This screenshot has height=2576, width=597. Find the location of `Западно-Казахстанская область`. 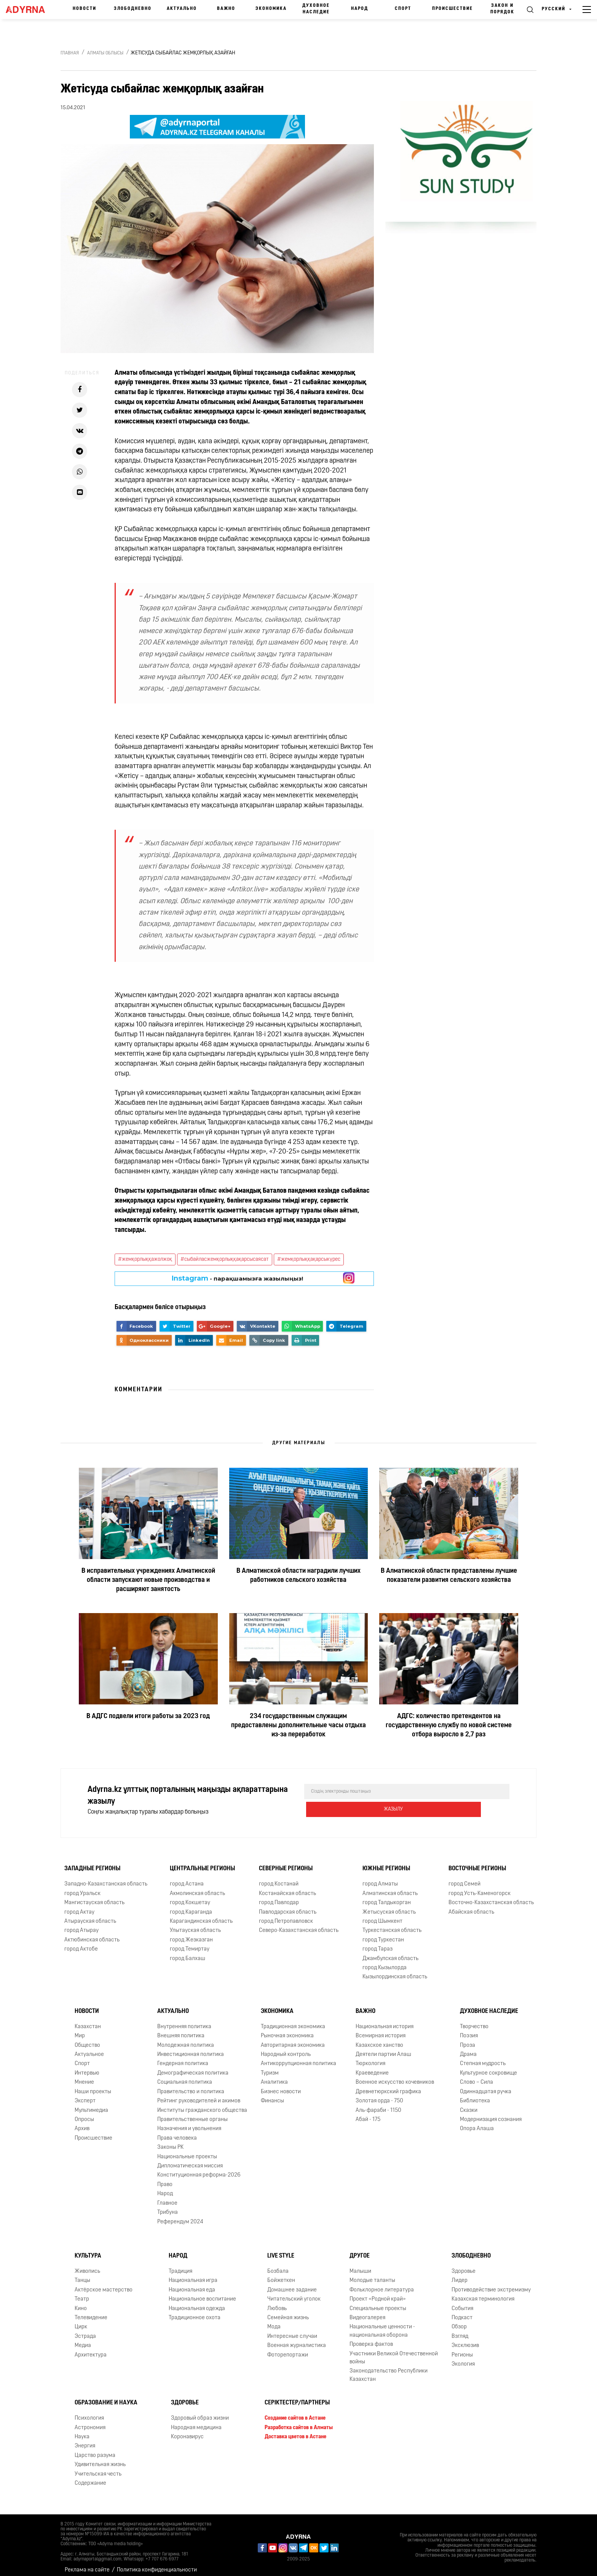

Западно-Казахстанская область is located at coordinates (105, 1878).